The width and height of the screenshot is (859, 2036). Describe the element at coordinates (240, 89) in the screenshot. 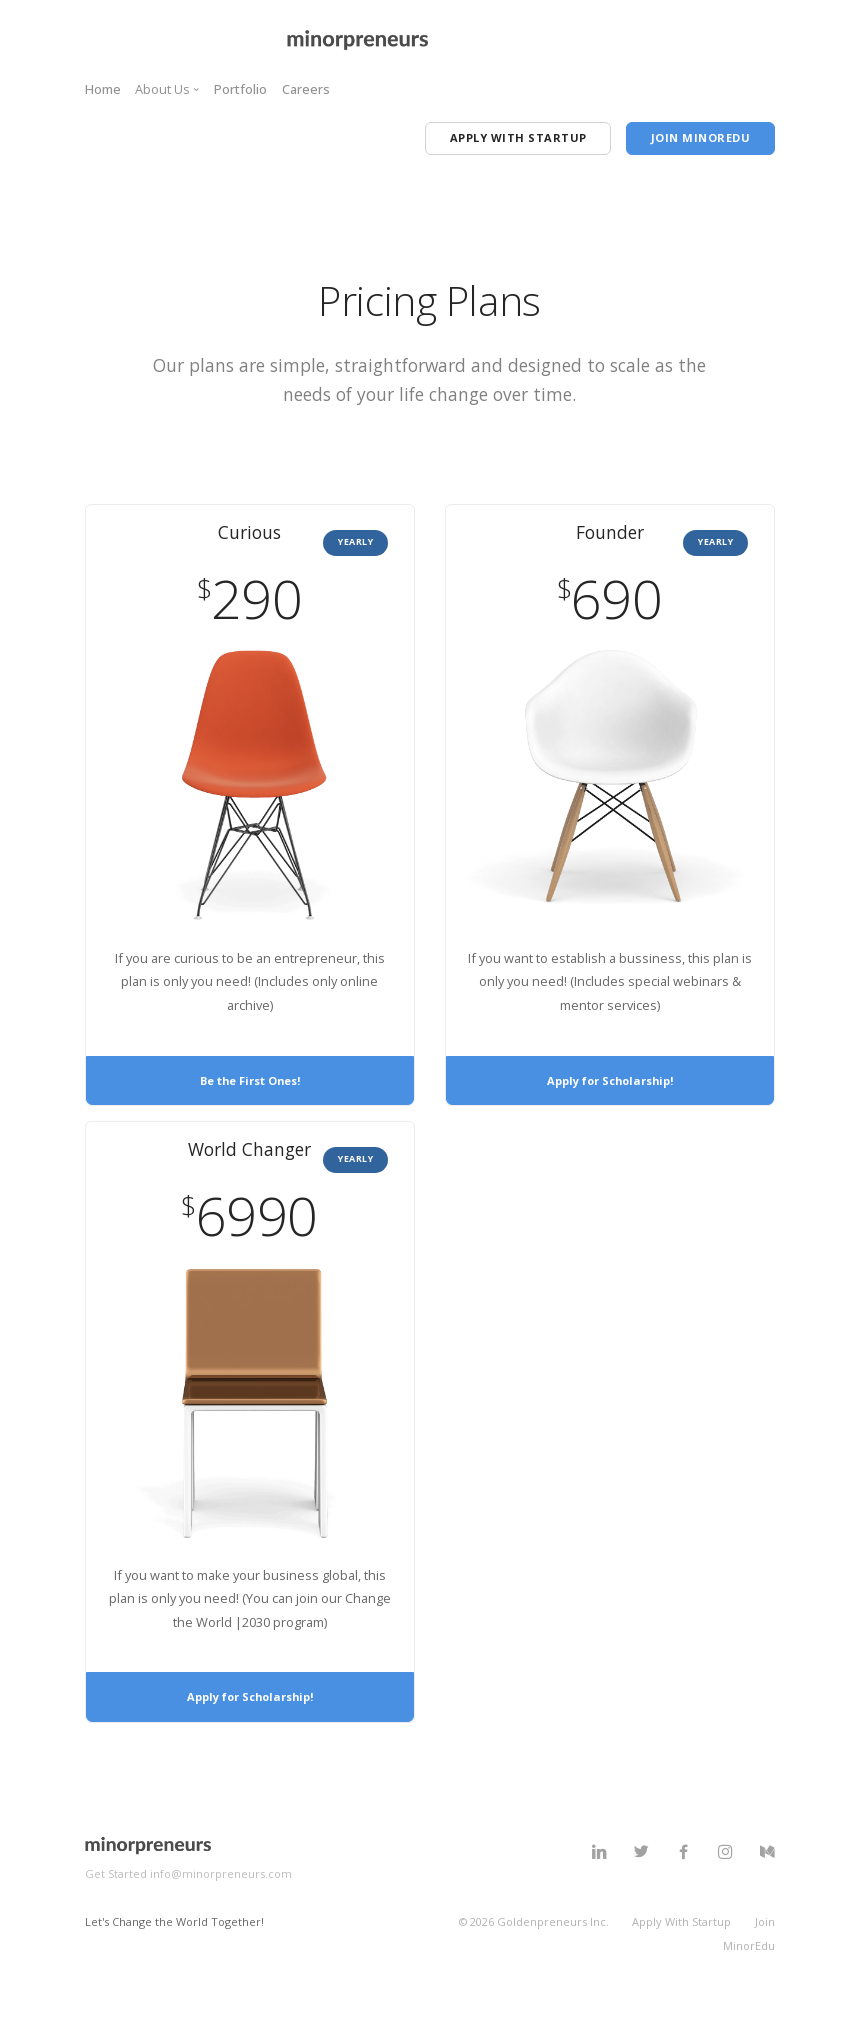

I see `Portfolio` at that location.